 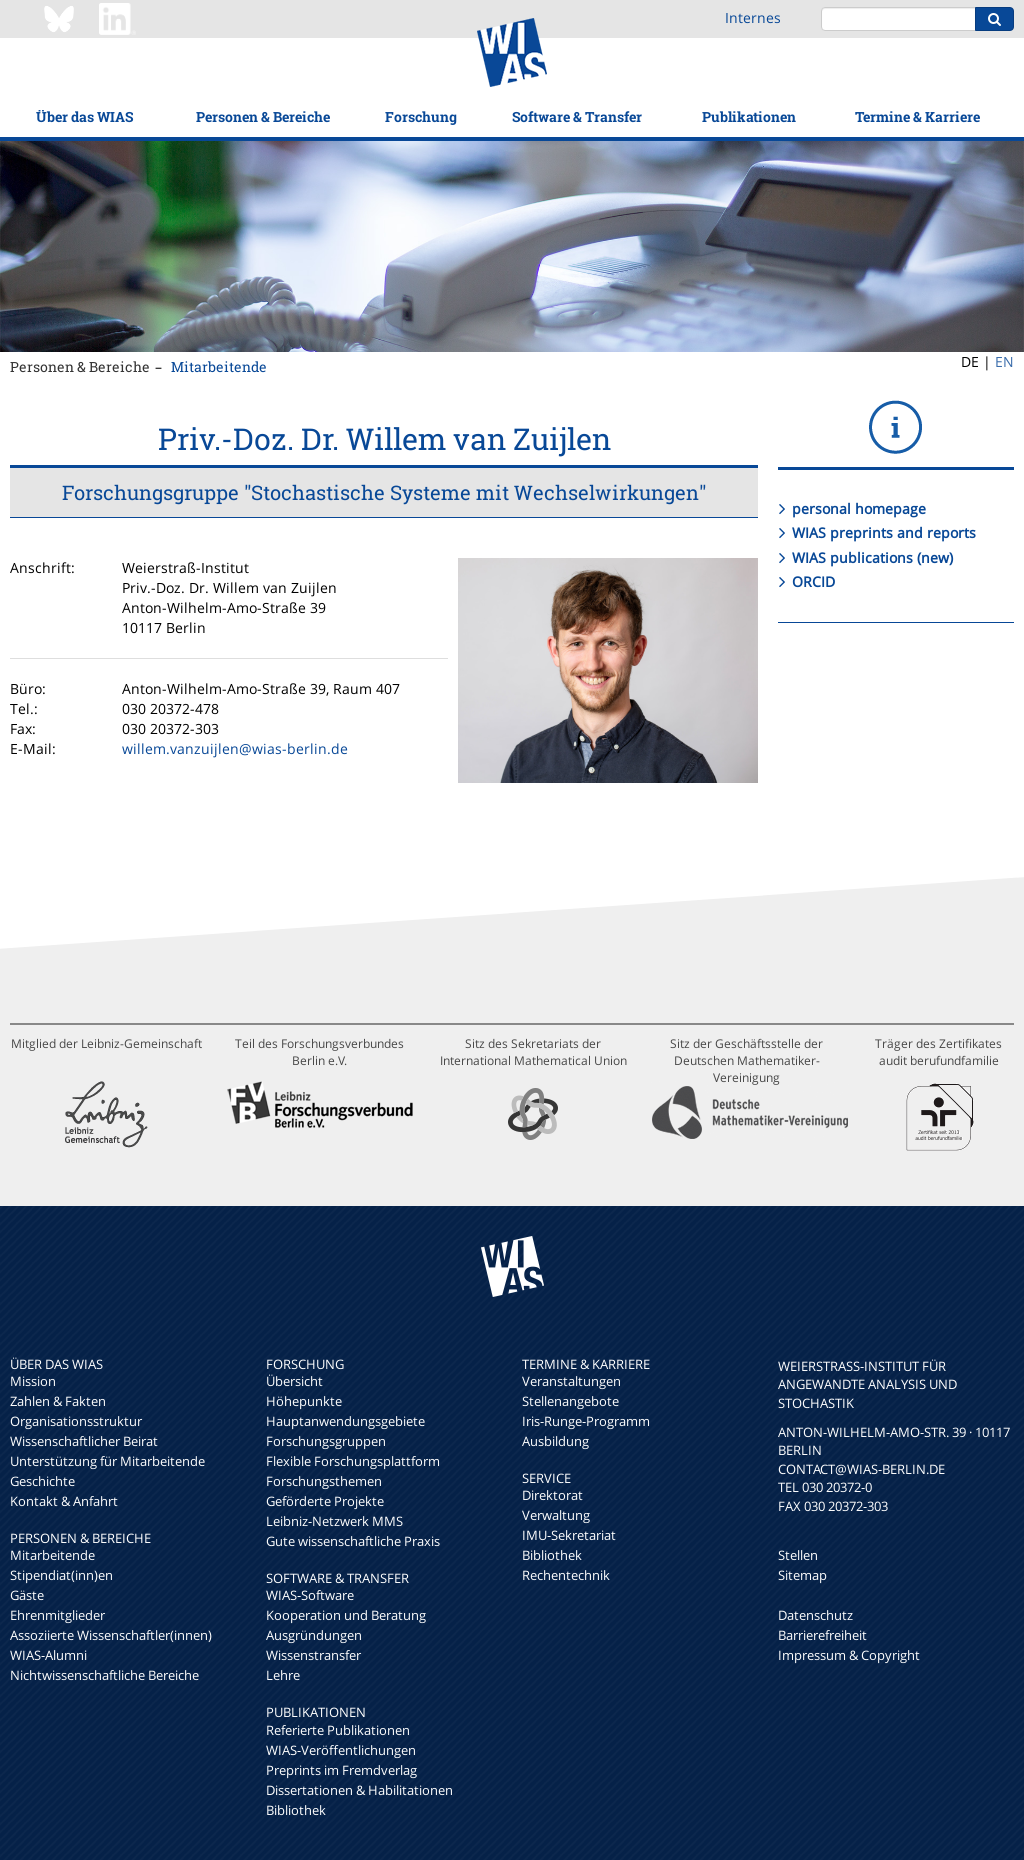 I want to click on Termine & Karriere, so click(x=917, y=116).